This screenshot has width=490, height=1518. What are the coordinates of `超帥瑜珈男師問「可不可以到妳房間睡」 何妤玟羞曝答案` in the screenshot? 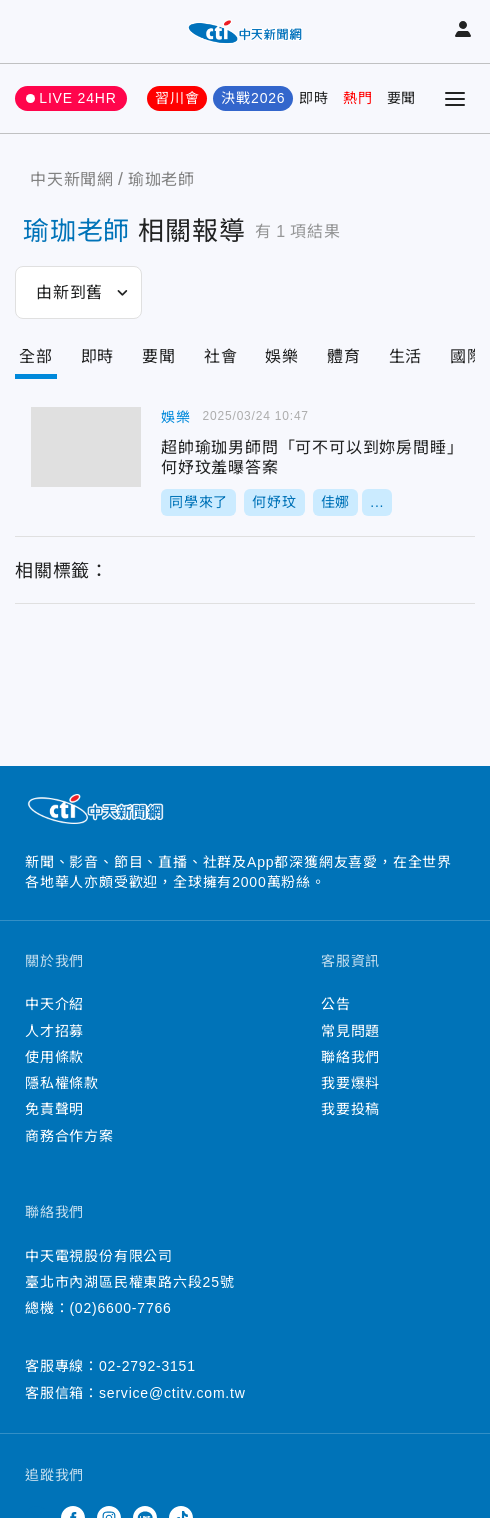 It's located at (86, 447).